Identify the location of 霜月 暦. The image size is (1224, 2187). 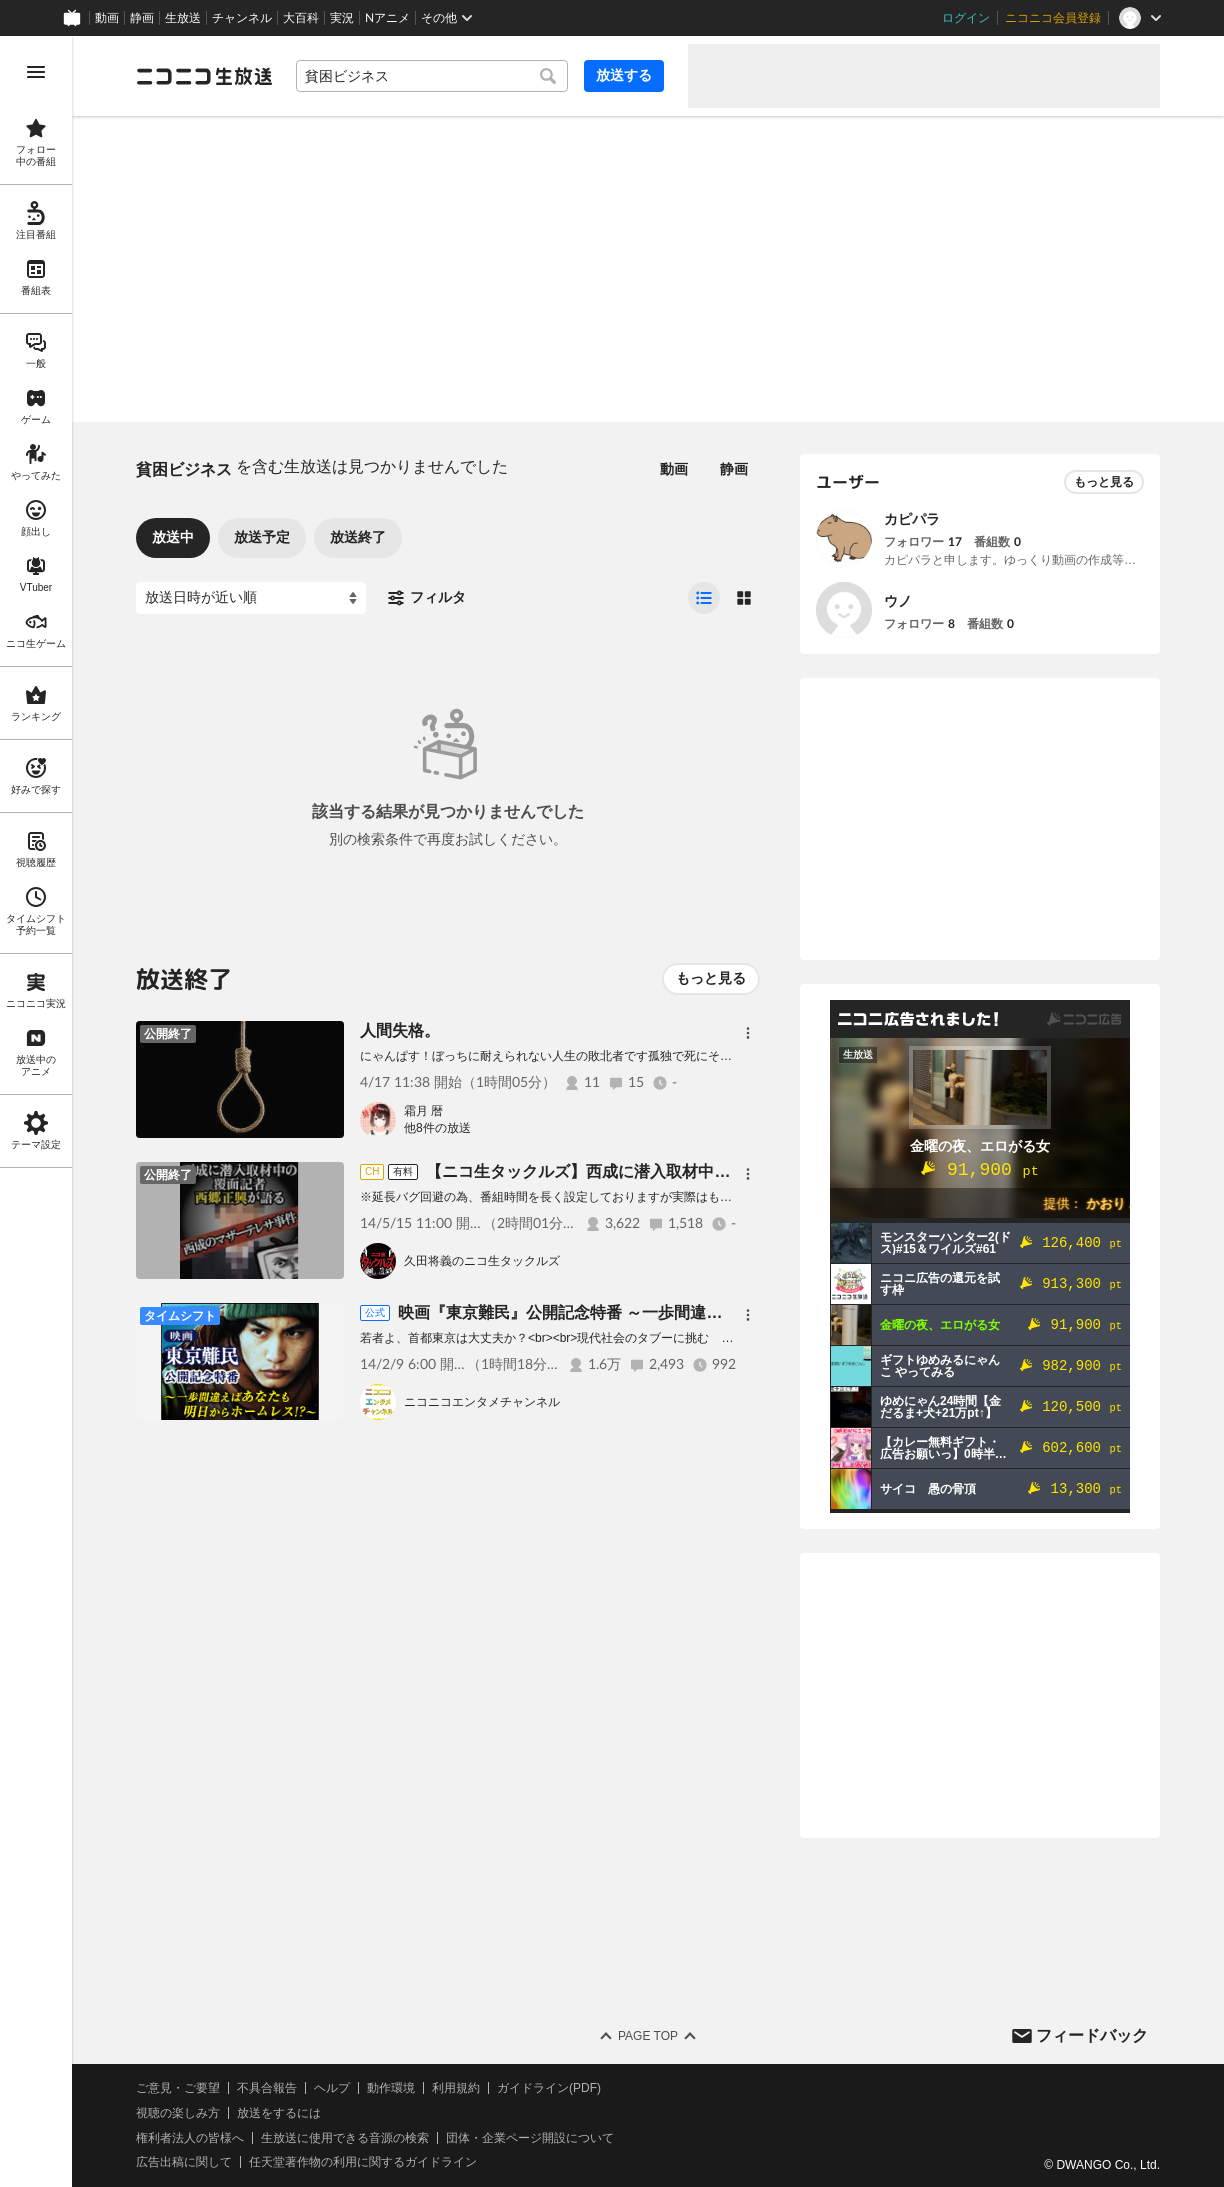
(423, 1111).